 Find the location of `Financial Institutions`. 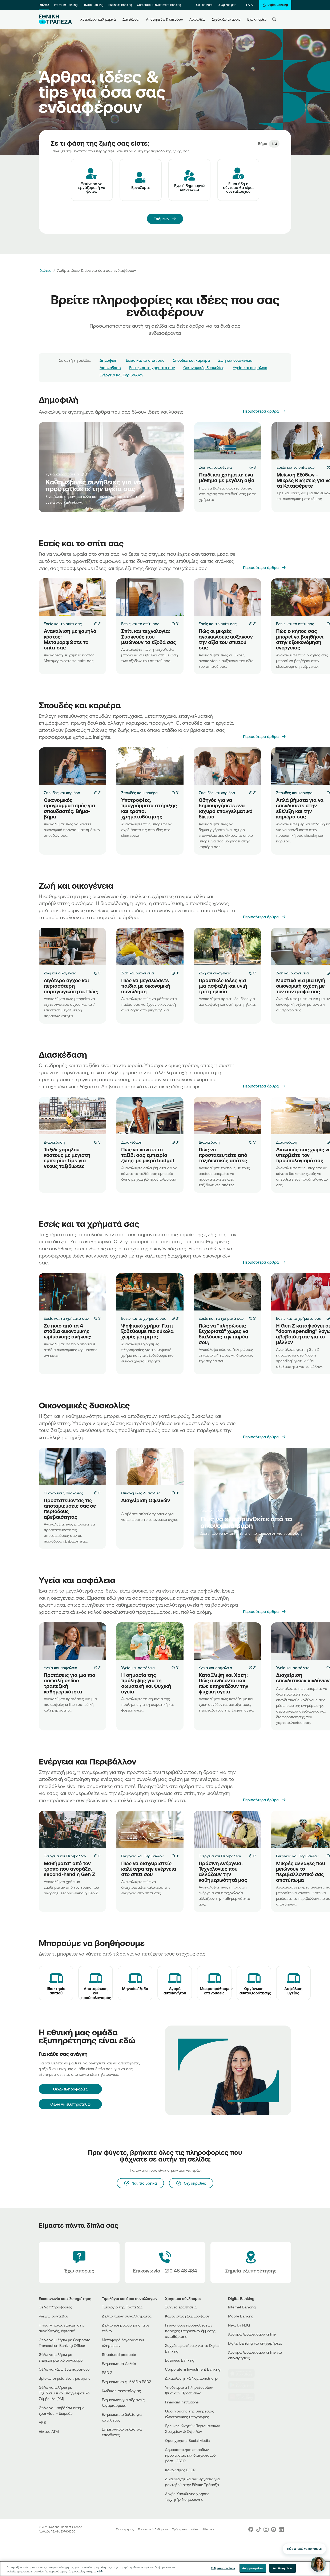

Financial Institutions is located at coordinates (182, 2402).